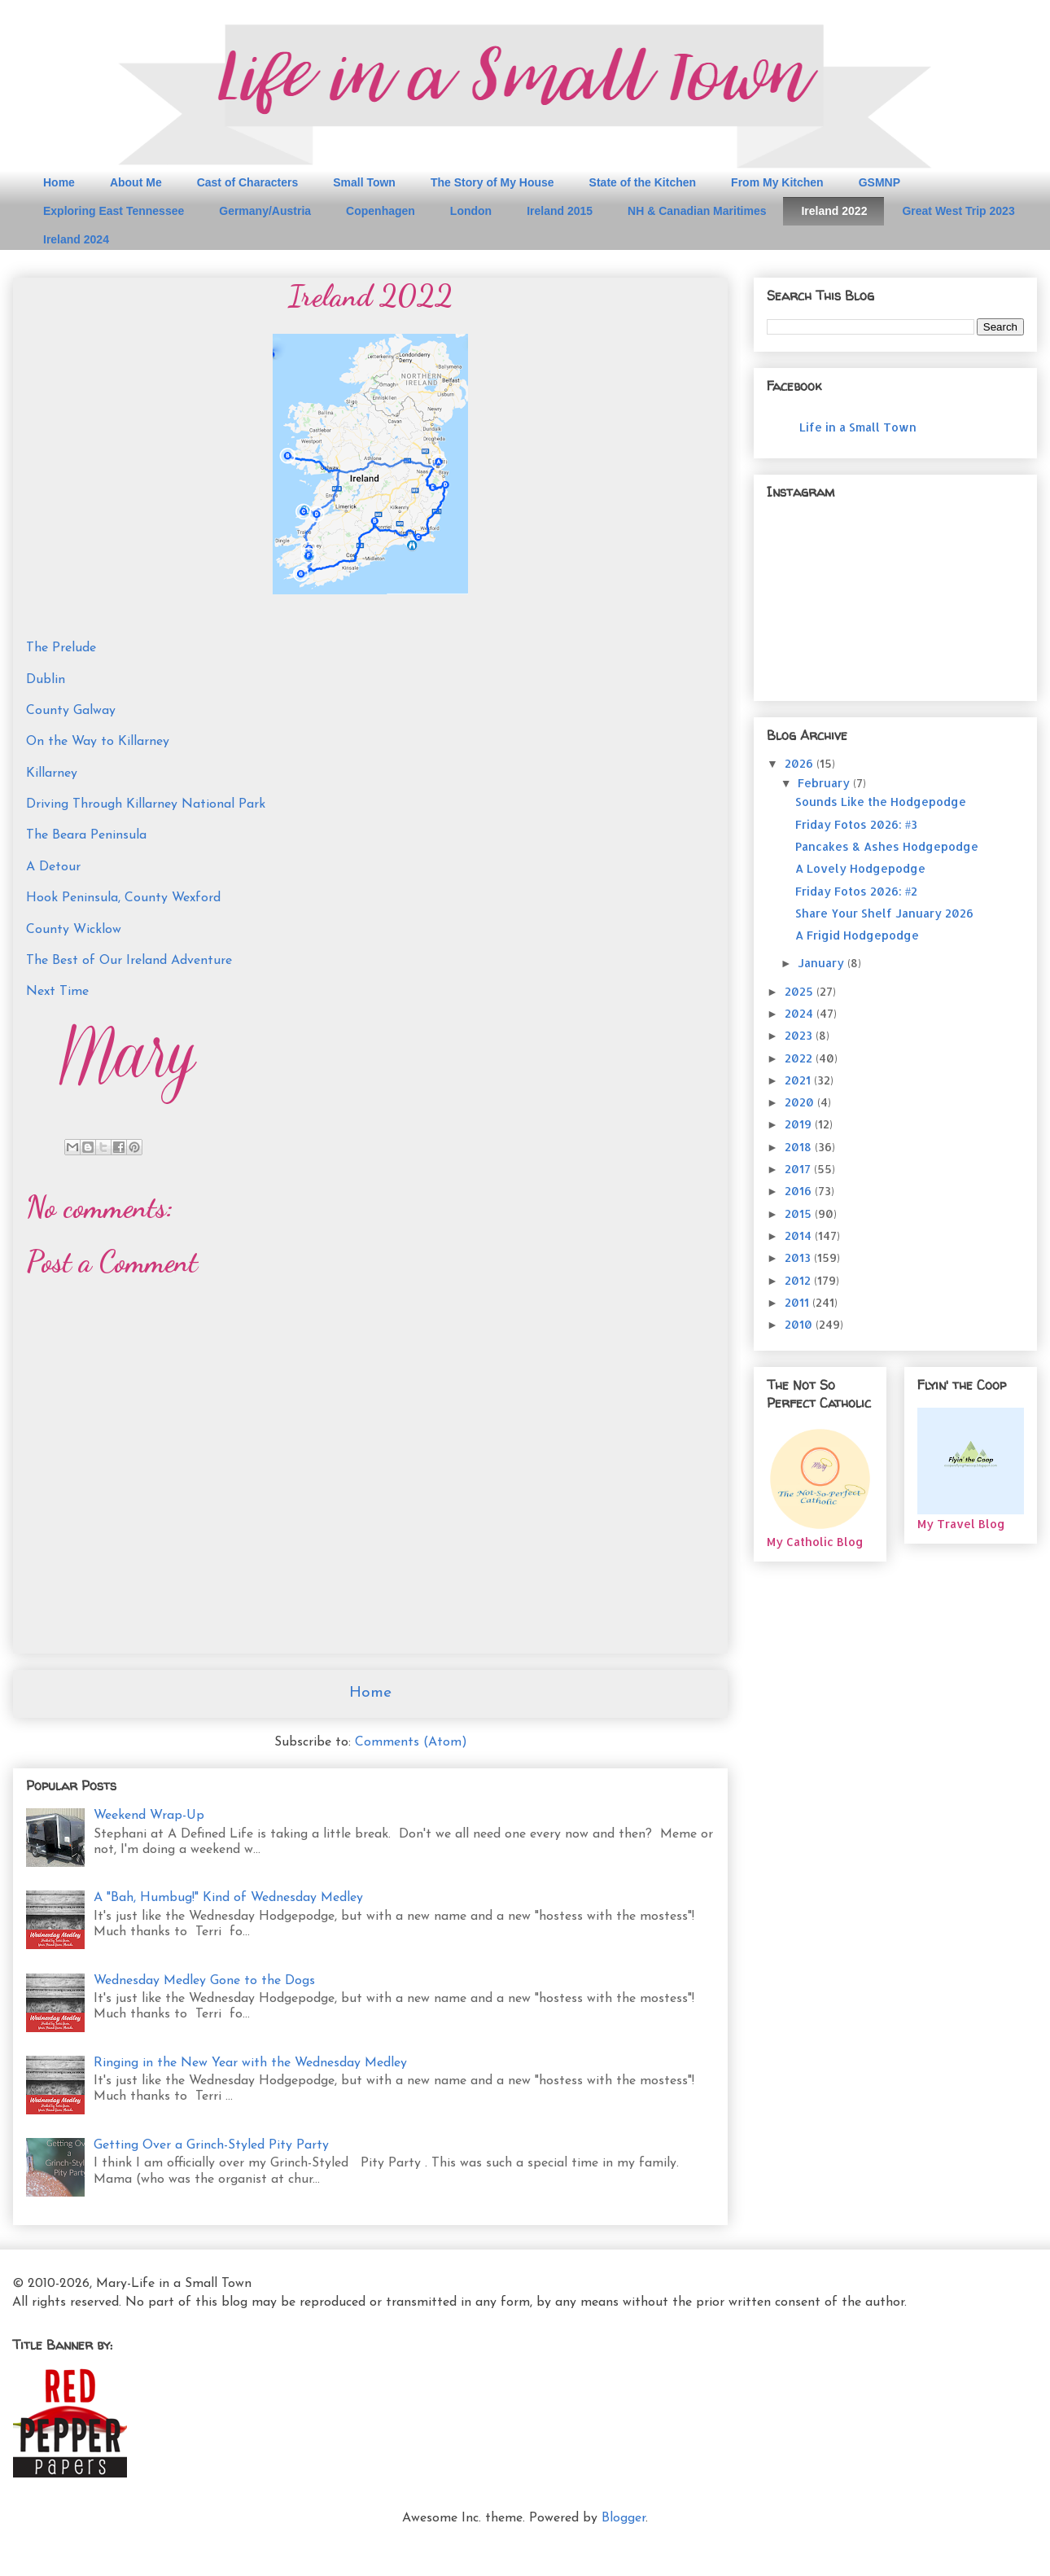 This screenshot has height=2576, width=1050. I want to click on February, so click(825, 783).